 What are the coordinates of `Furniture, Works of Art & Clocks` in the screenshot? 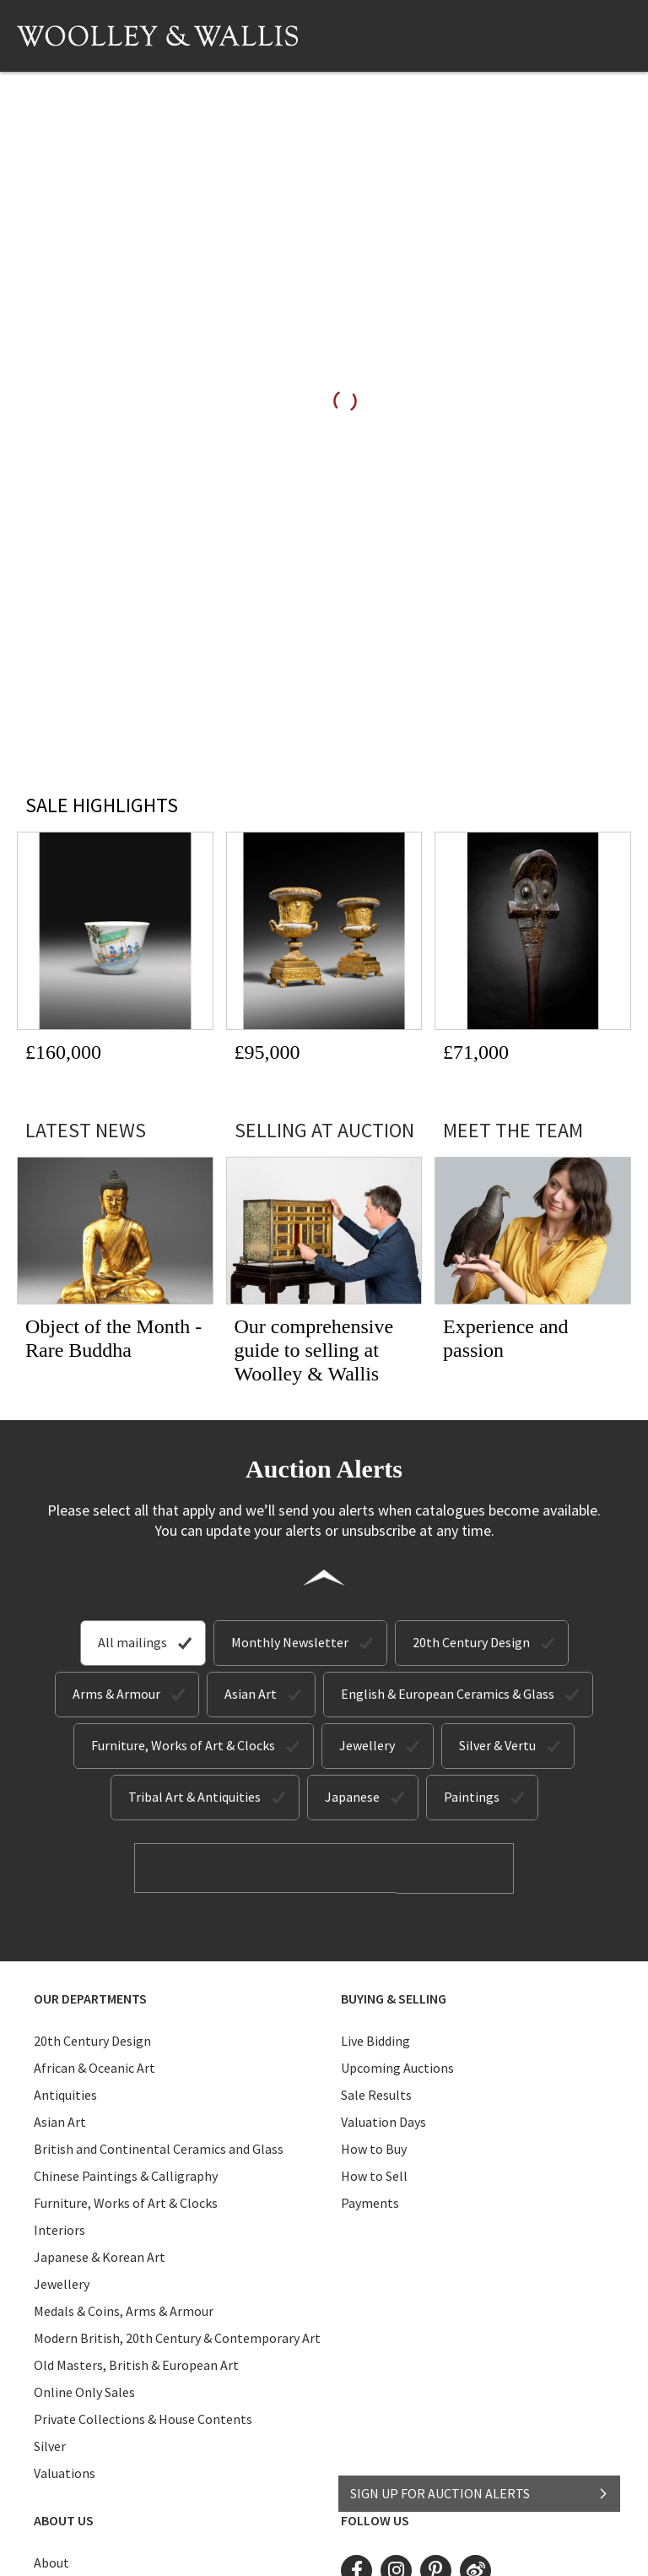 It's located at (183, 1745).